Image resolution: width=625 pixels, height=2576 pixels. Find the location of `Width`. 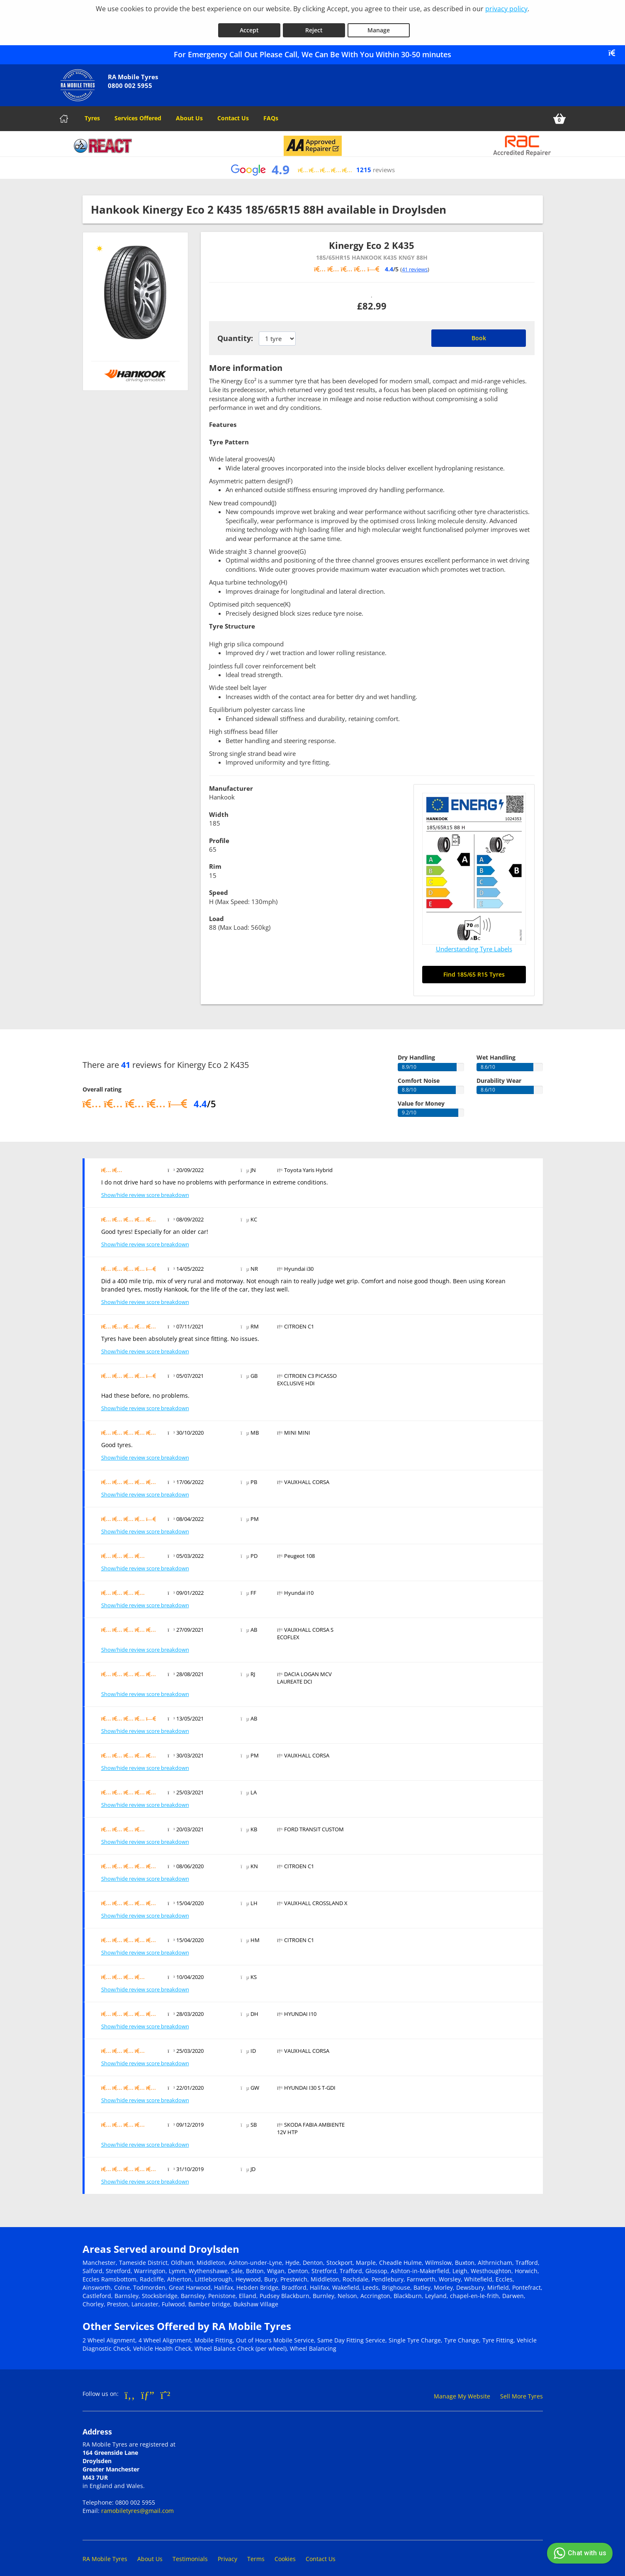

Width is located at coordinates (219, 808).